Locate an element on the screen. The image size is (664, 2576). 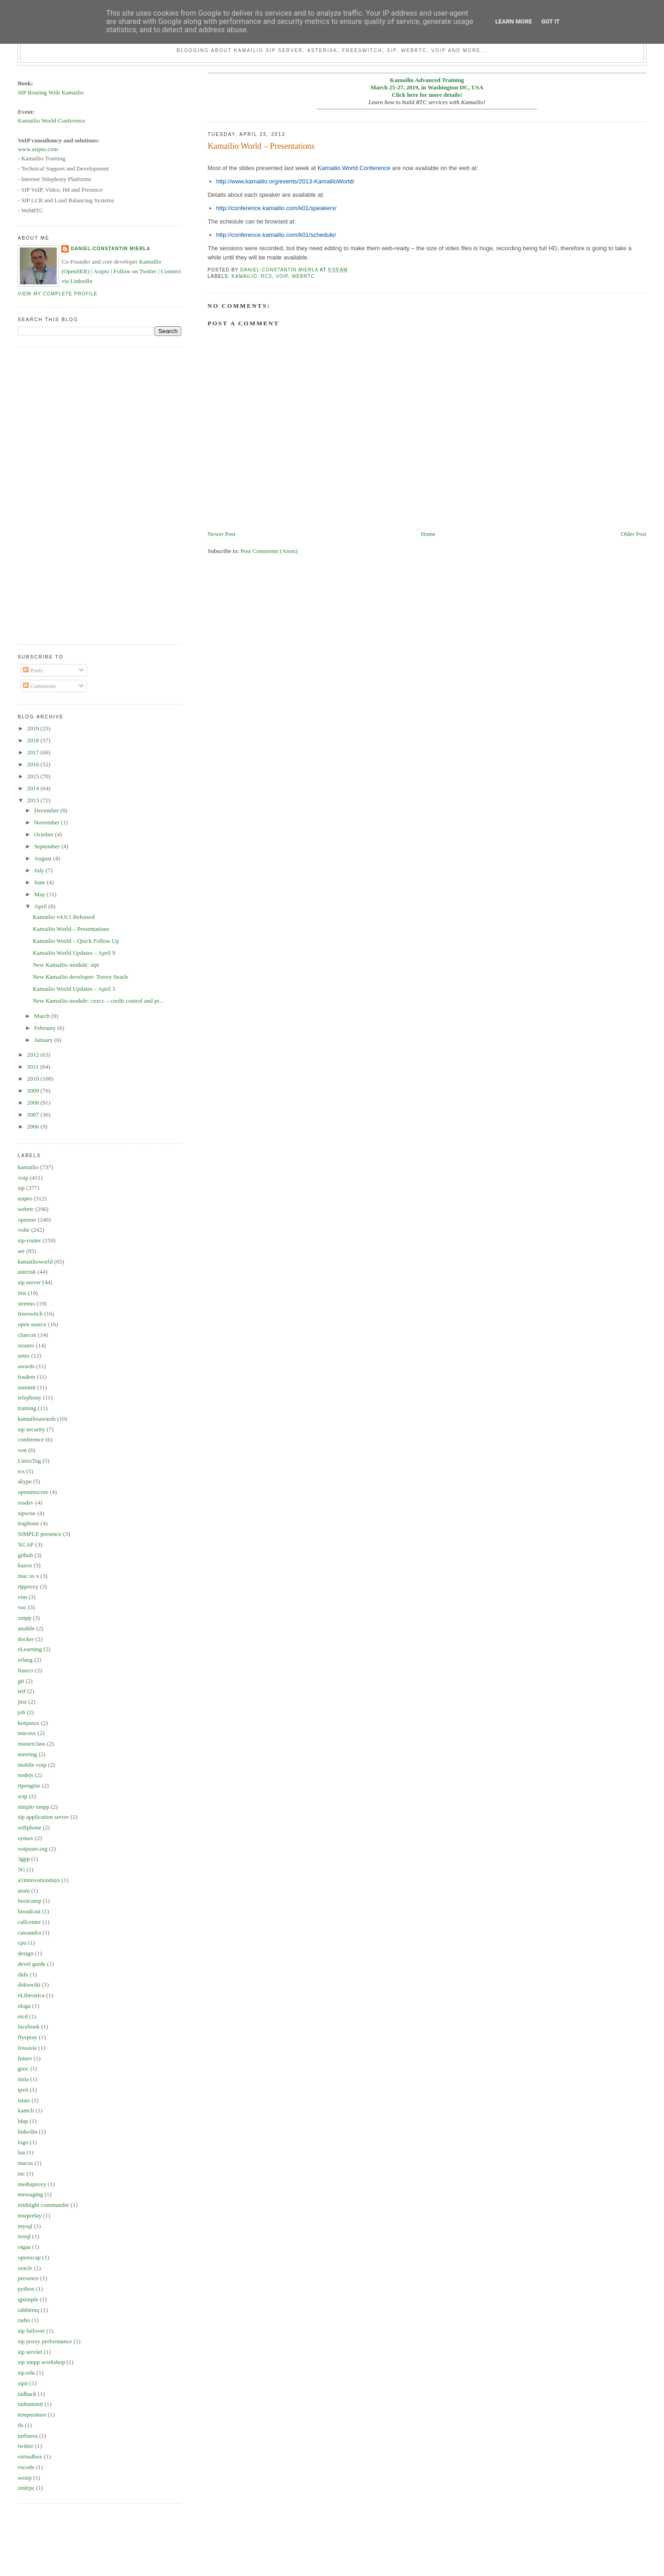
ekiga is located at coordinates (24, 2005).